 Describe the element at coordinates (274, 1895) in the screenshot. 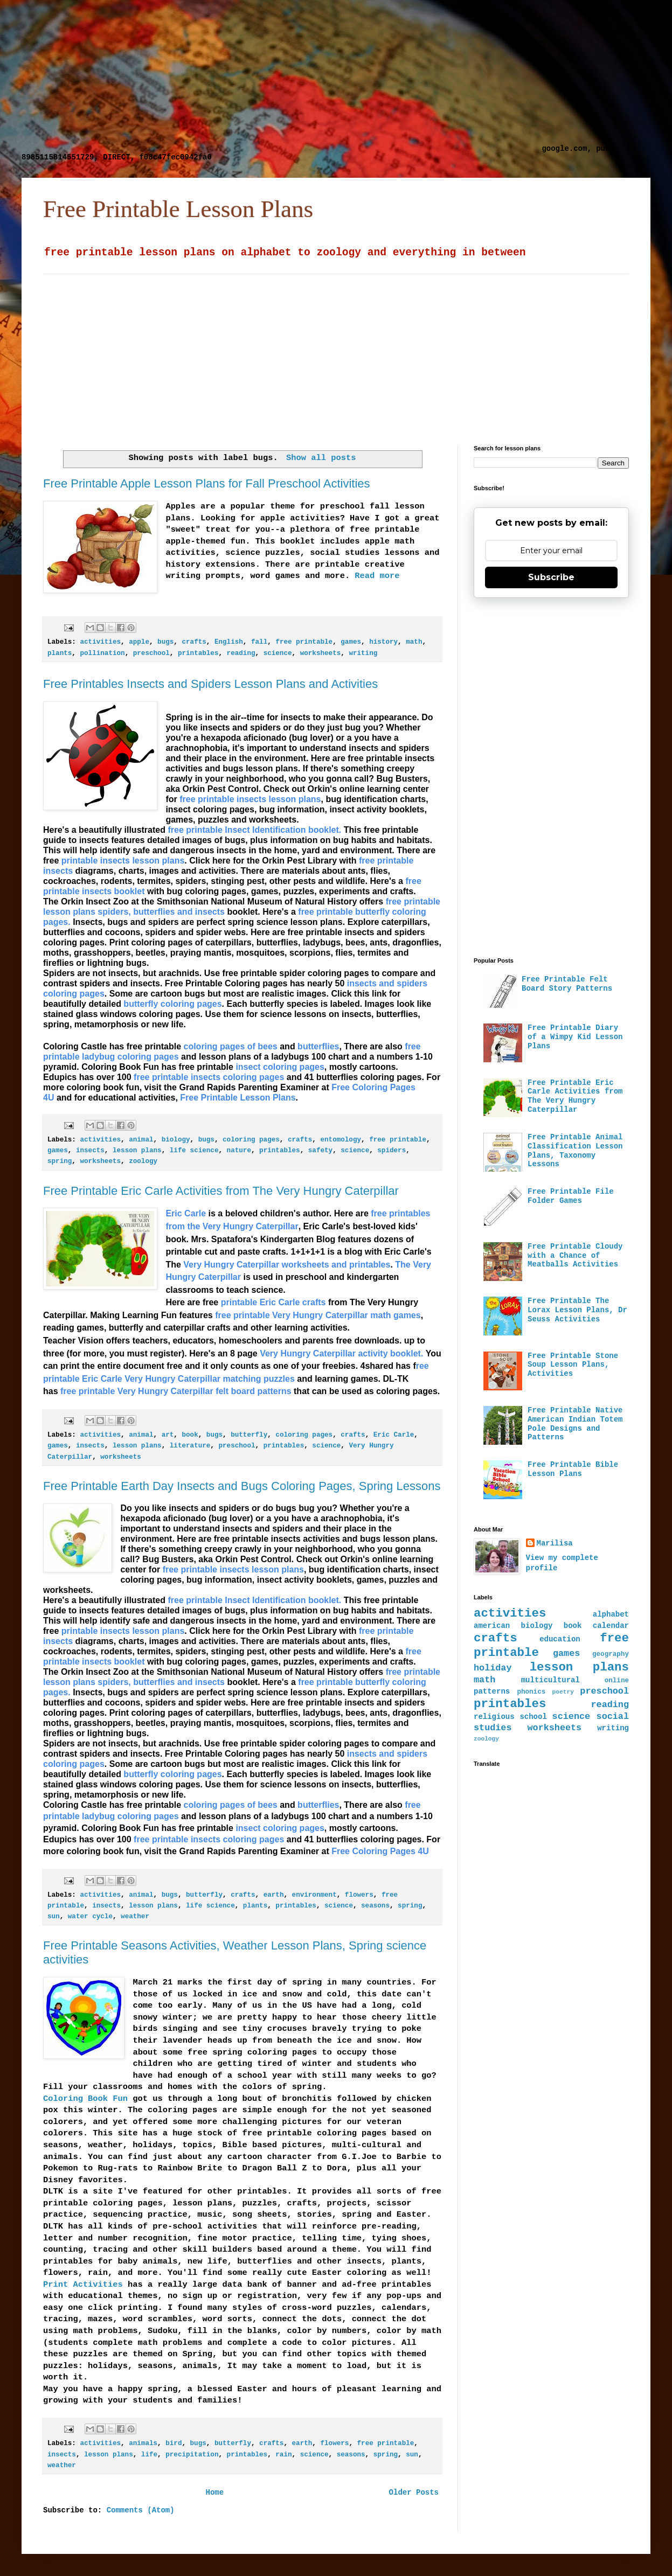

I see `earth` at that location.